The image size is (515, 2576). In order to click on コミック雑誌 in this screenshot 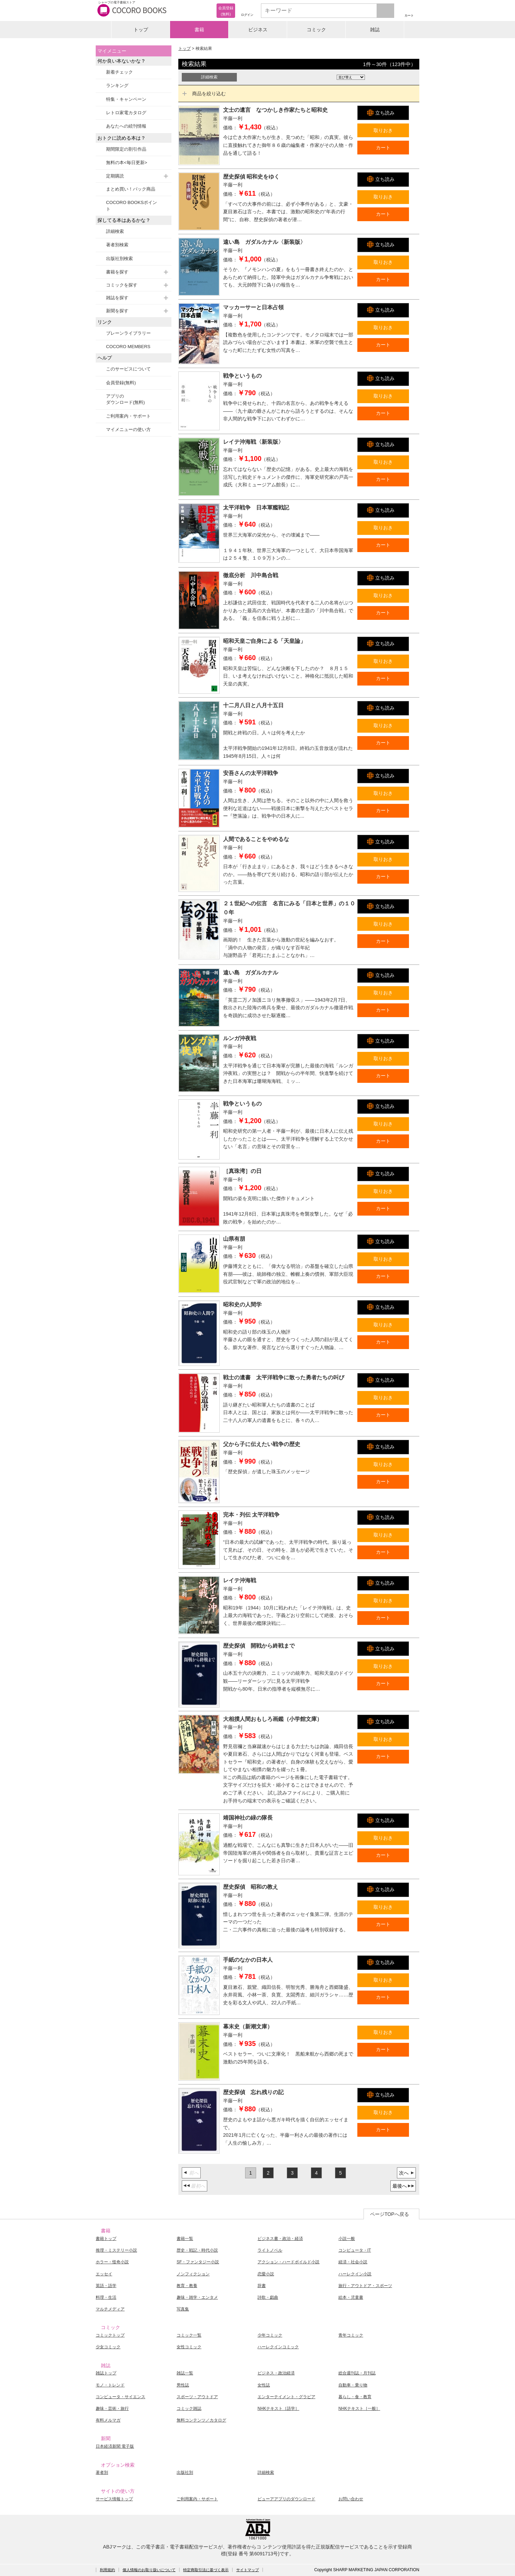, I will do `click(189, 2408)`.